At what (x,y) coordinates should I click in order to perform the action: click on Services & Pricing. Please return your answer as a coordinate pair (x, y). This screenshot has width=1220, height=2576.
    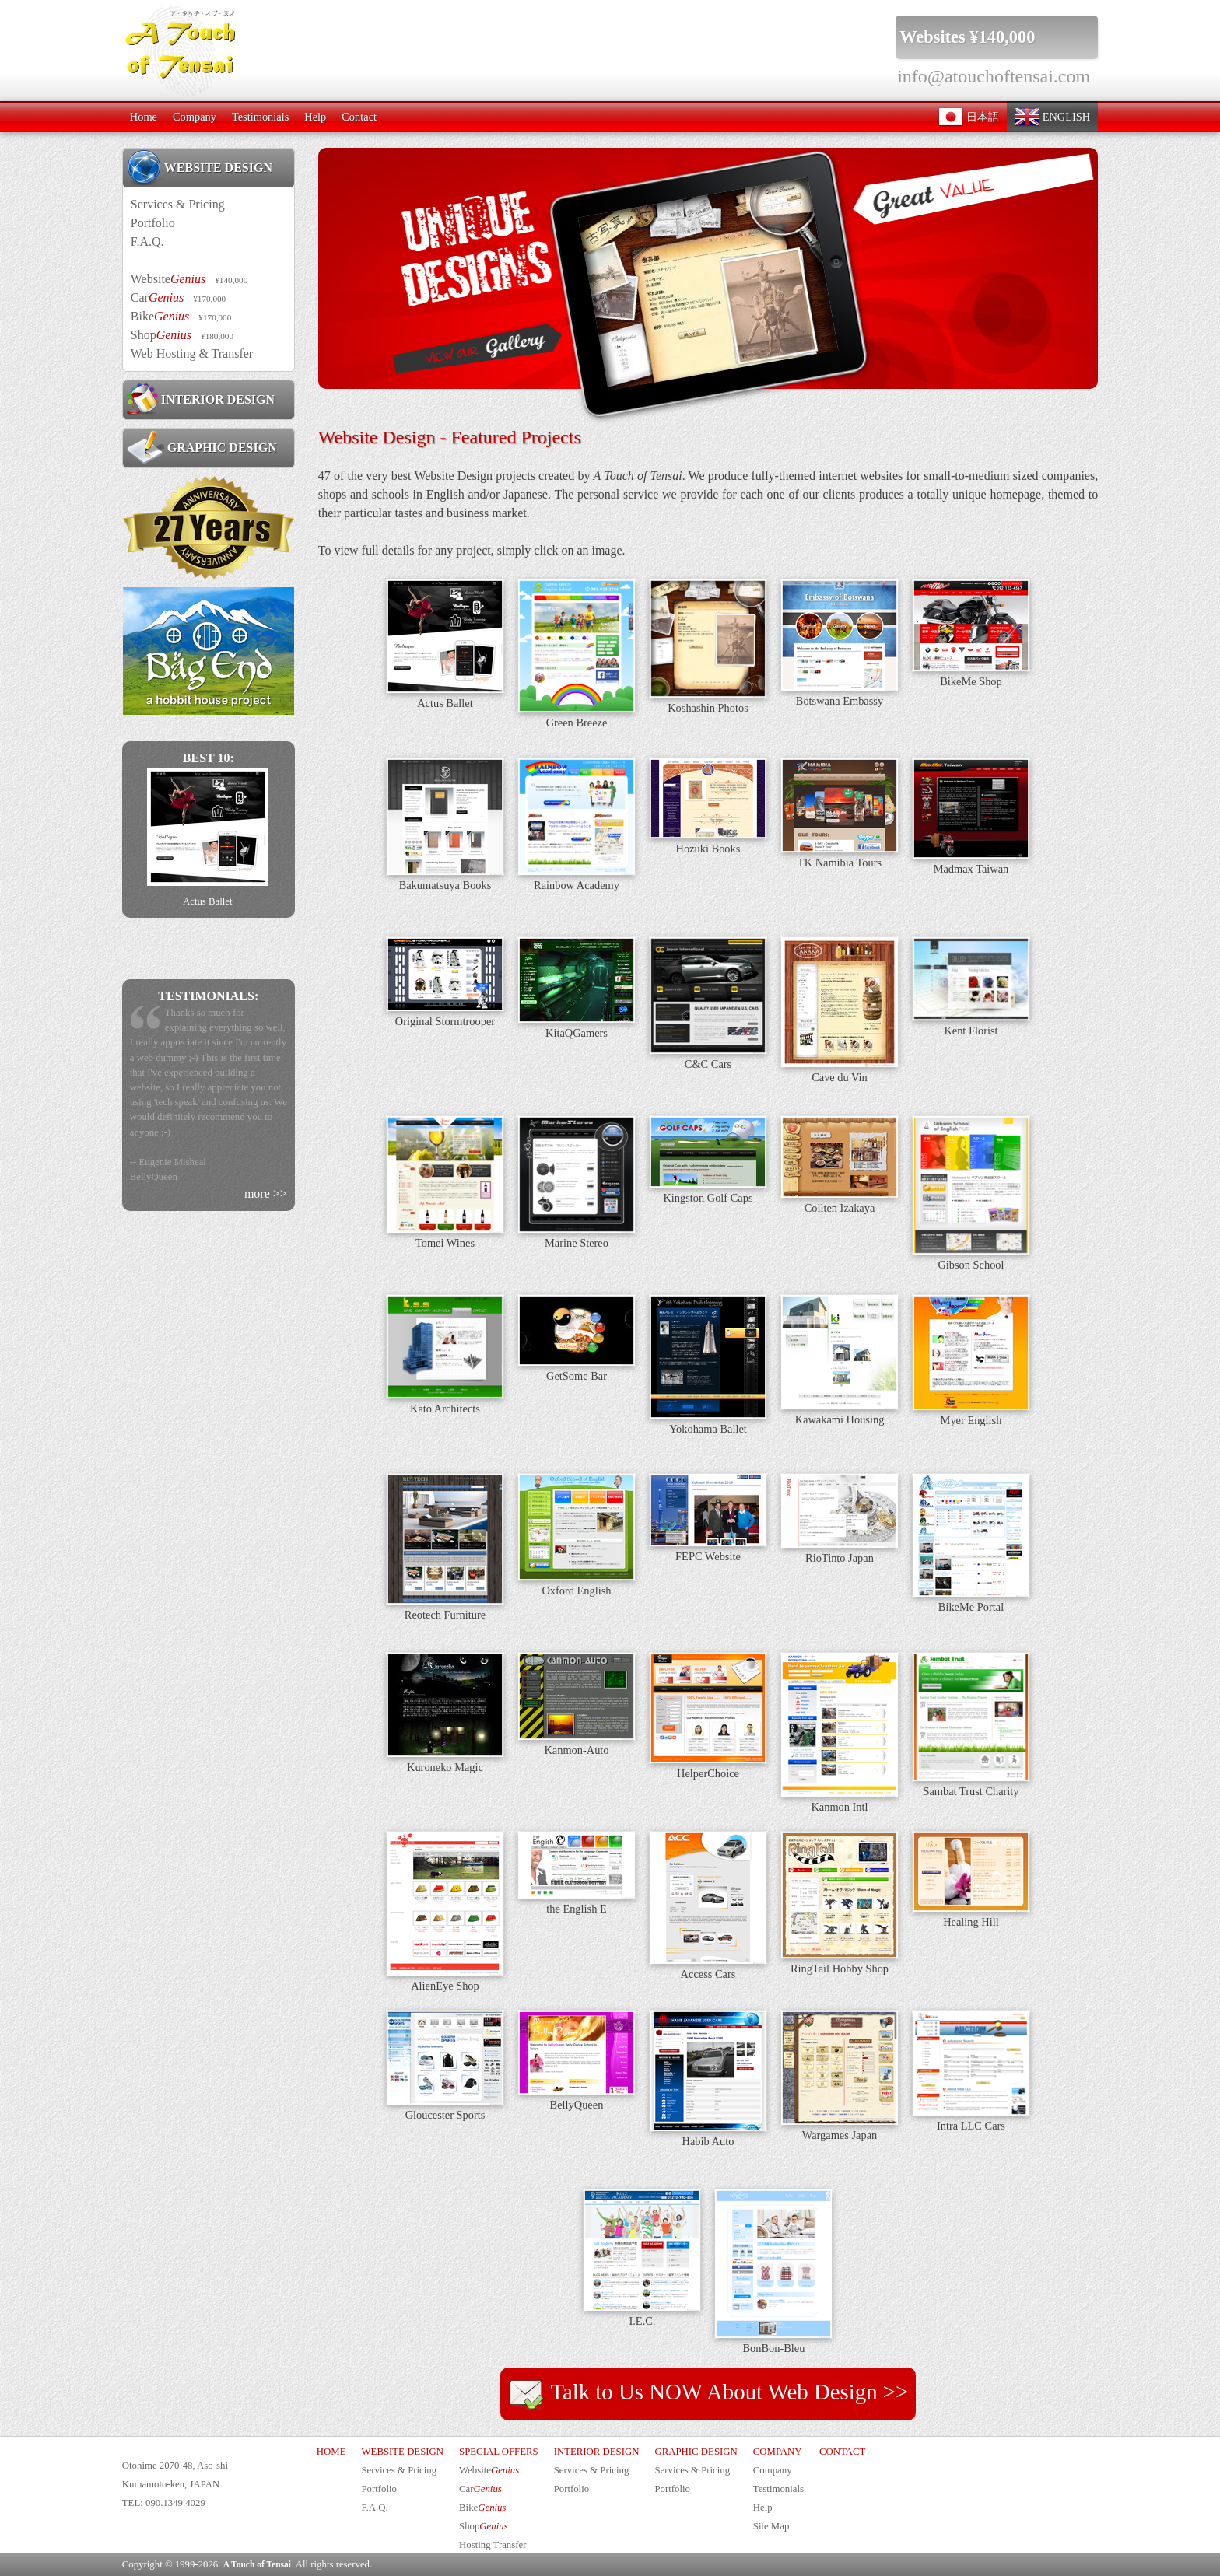
    Looking at the image, I should click on (178, 204).